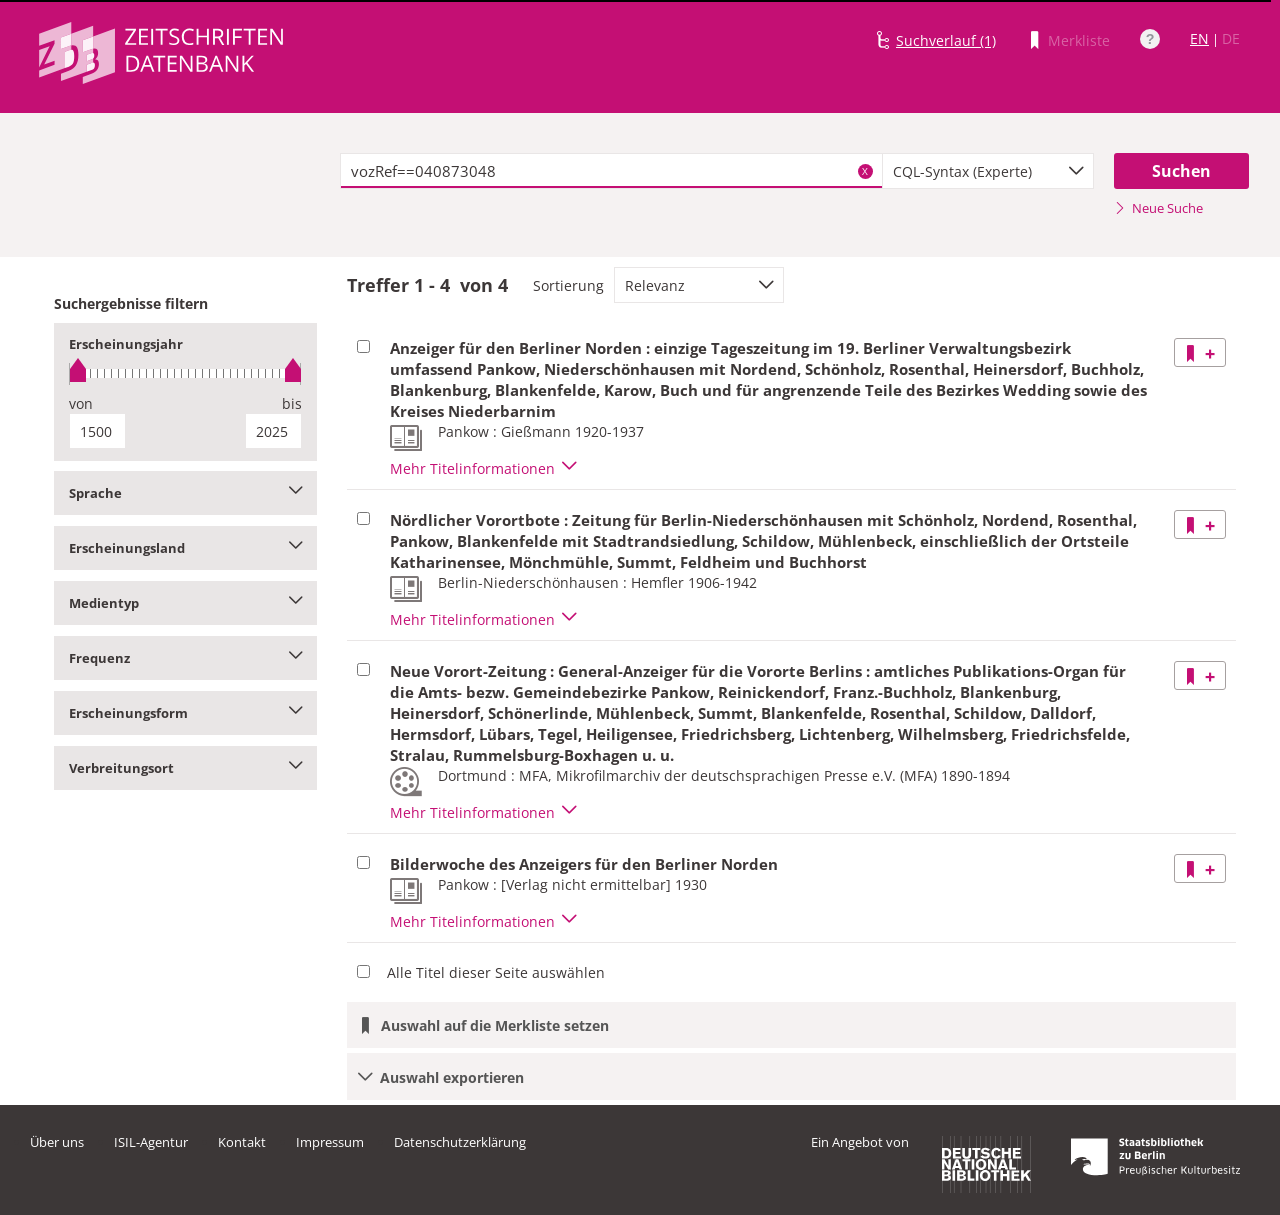 The image size is (1280, 1215). Describe the element at coordinates (611, 171) in the screenshot. I see `[textbox]` at that location.